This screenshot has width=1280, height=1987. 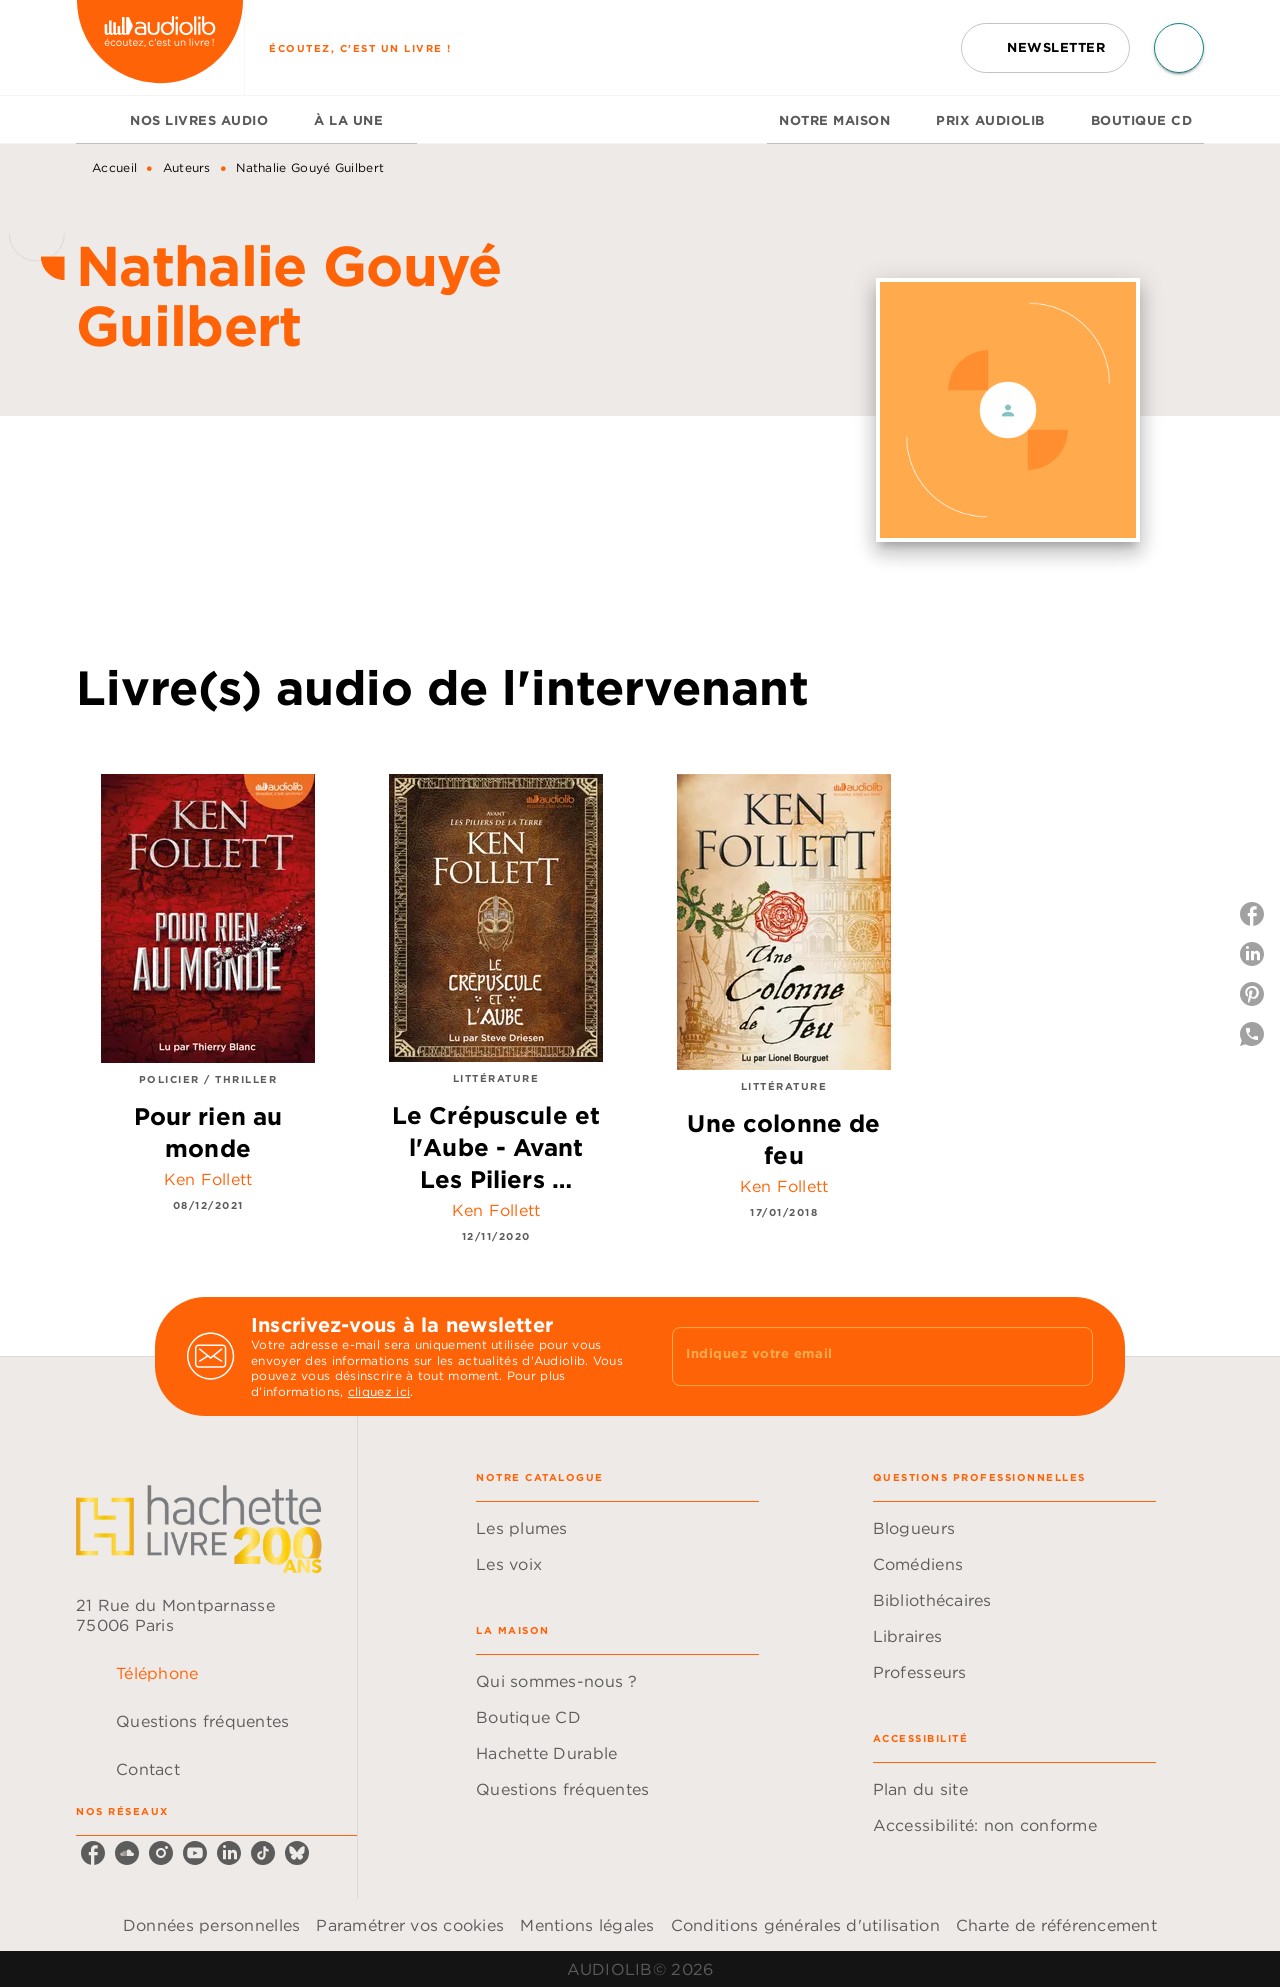 I want to click on [button], so click(x=1045, y=48).